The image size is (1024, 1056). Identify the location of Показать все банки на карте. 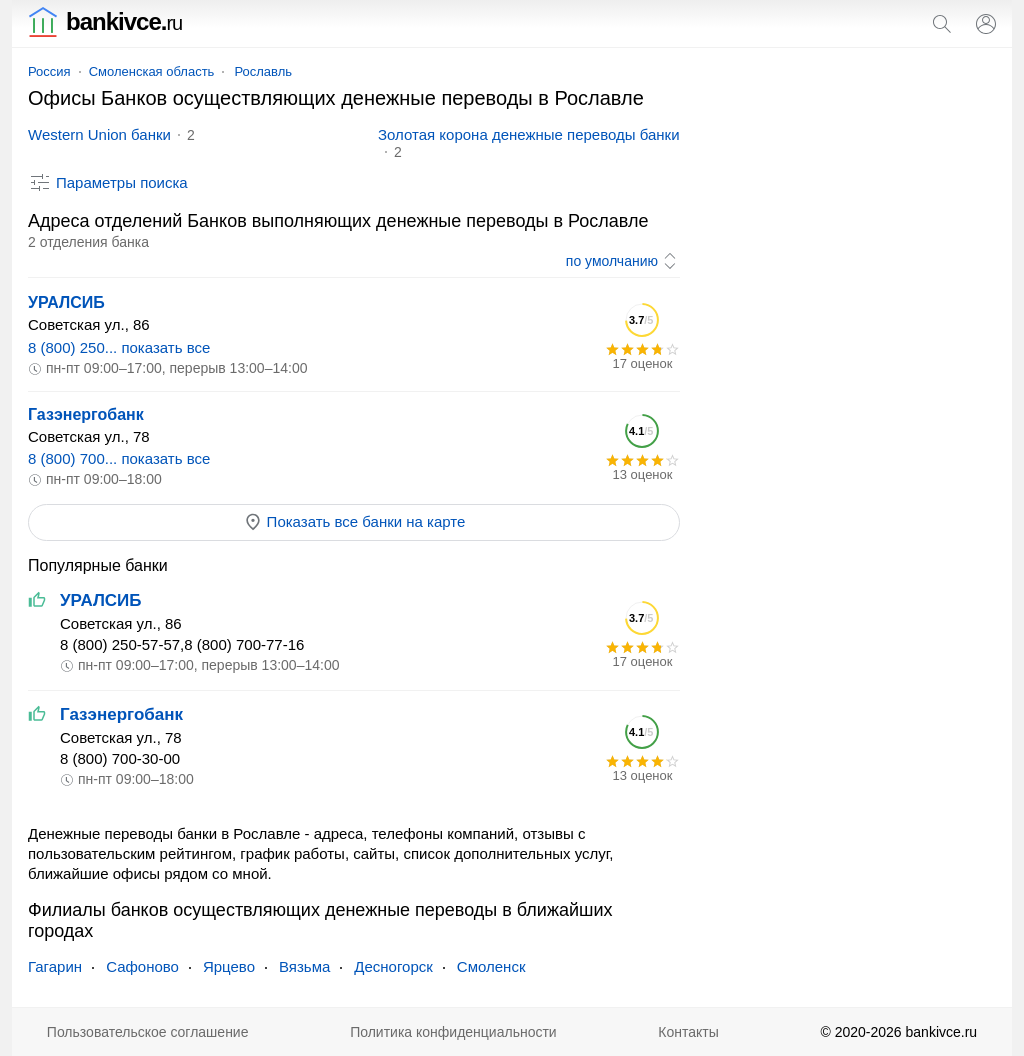
(354, 522).